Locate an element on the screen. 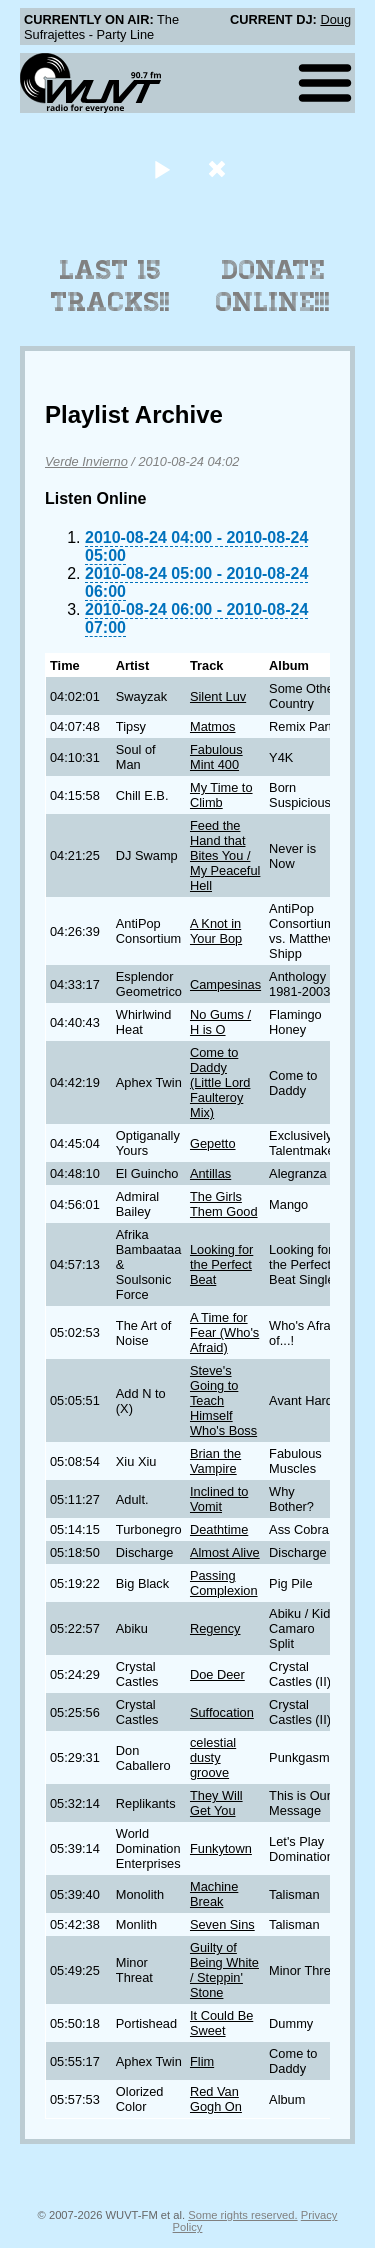  Guilty of Being White / Steppin' Stone is located at coordinates (224, 1970).